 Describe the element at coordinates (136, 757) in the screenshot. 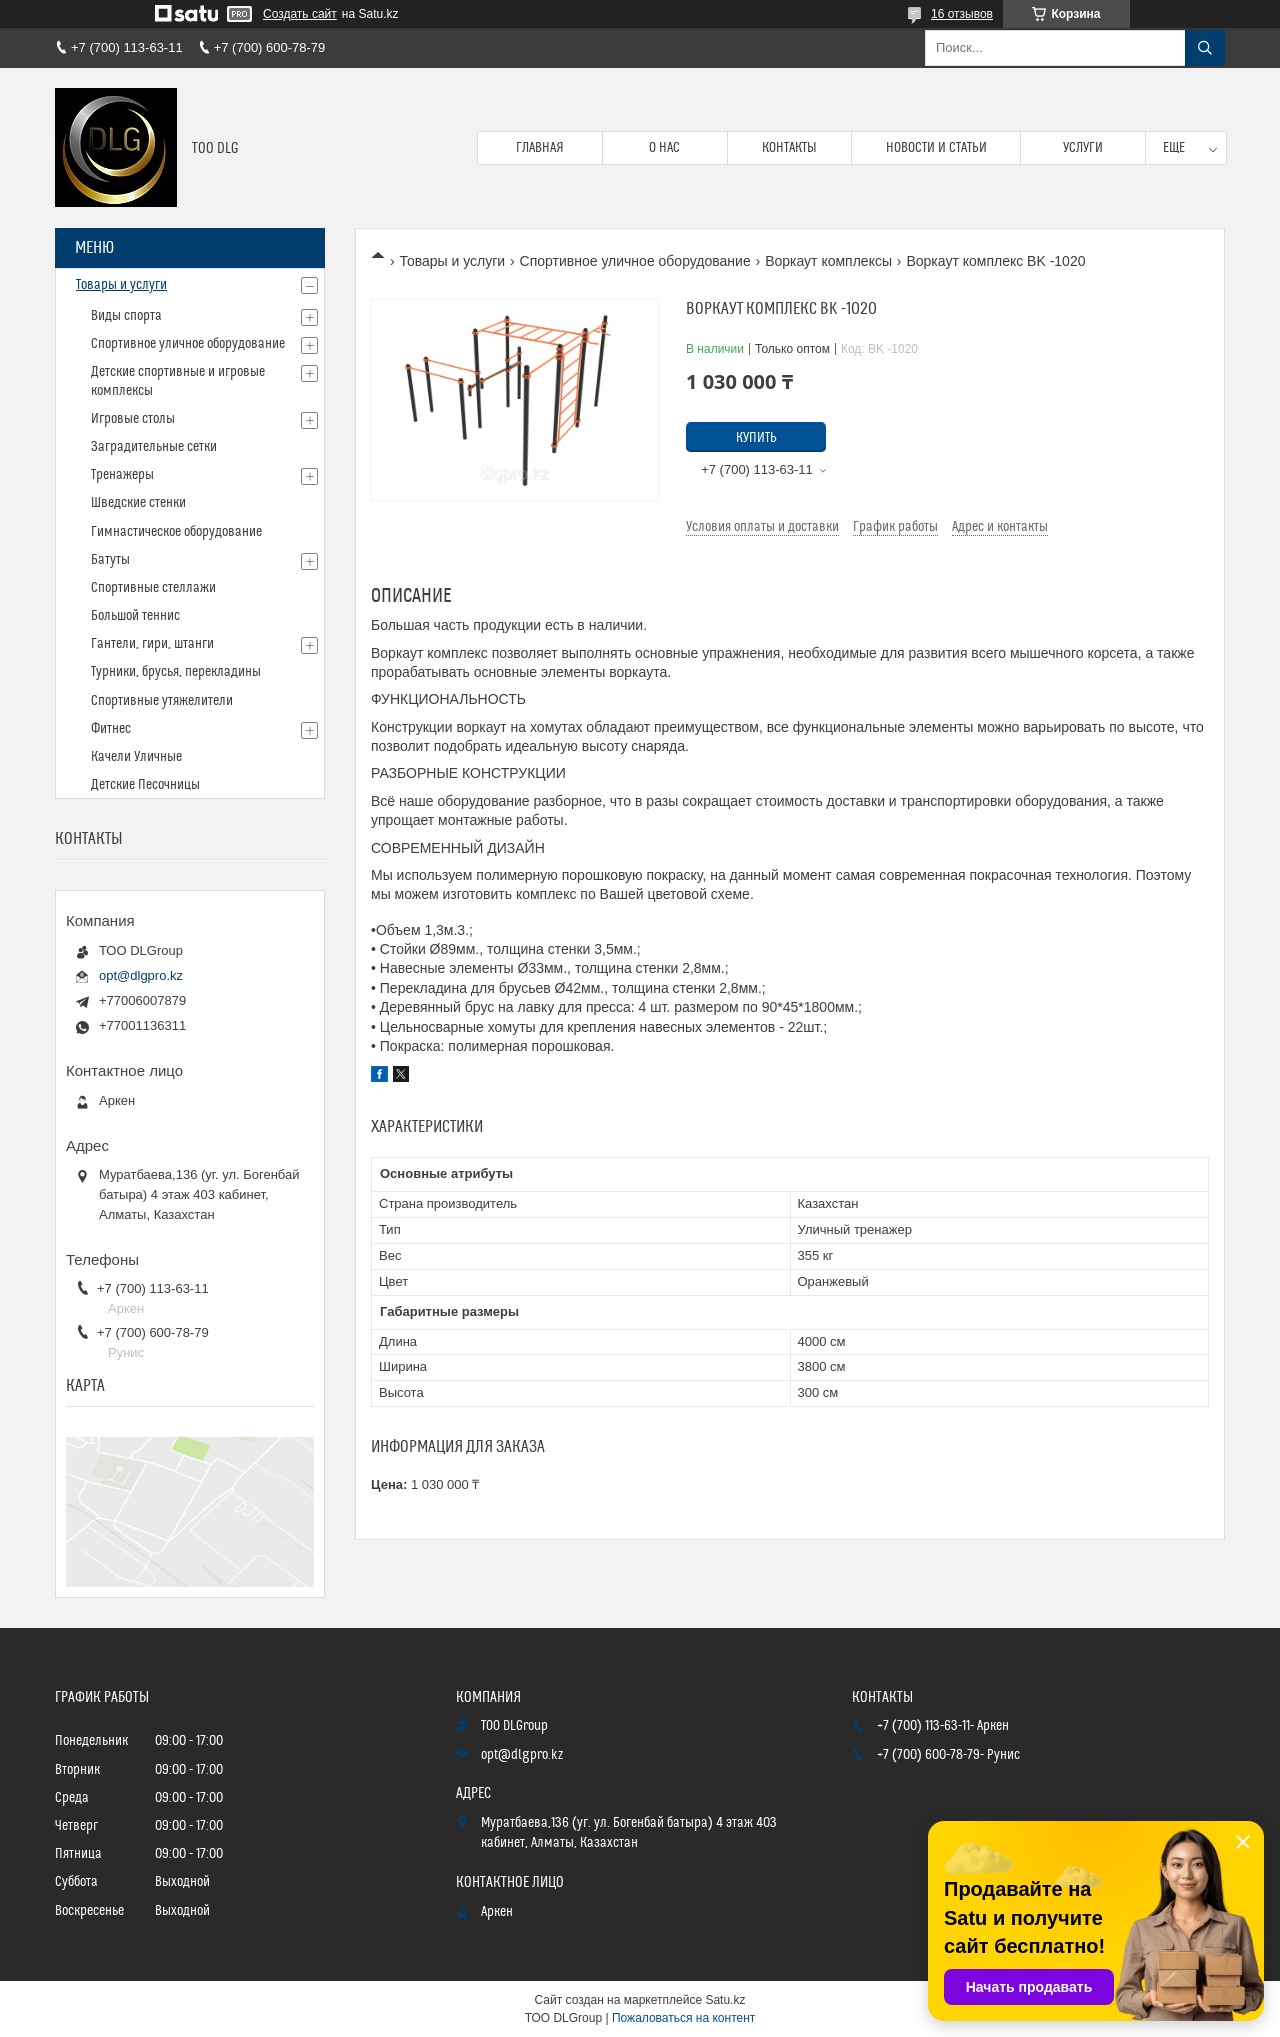

I see `Качели Уличные` at that location.